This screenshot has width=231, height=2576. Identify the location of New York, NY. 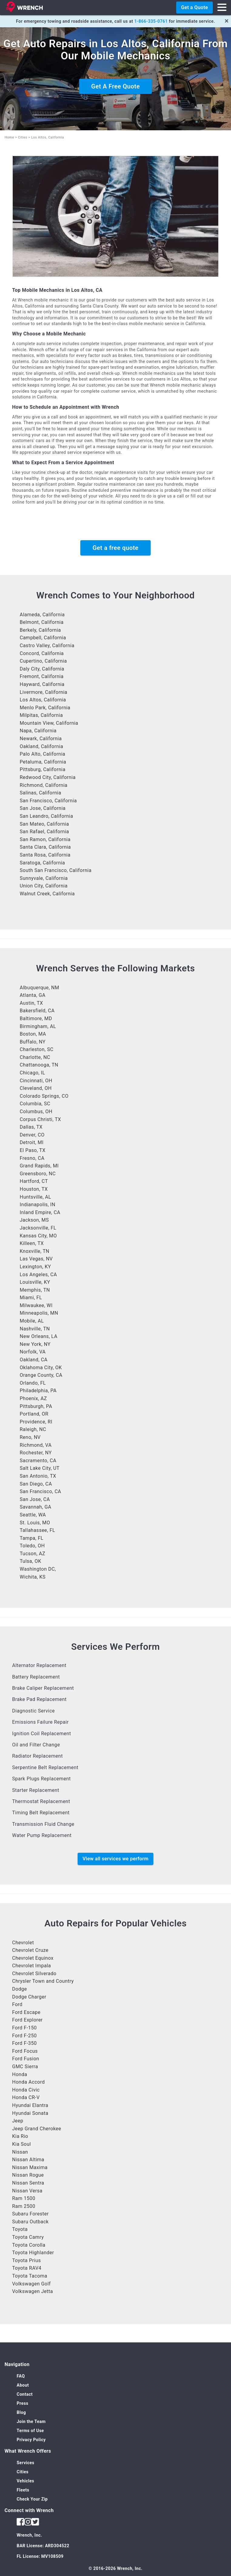
(35, 1344).